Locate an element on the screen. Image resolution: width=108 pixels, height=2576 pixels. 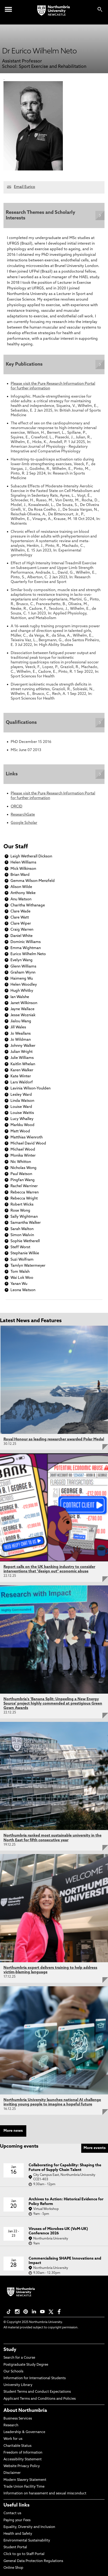
Johnny Walker is located at coordinates (22, 1046).